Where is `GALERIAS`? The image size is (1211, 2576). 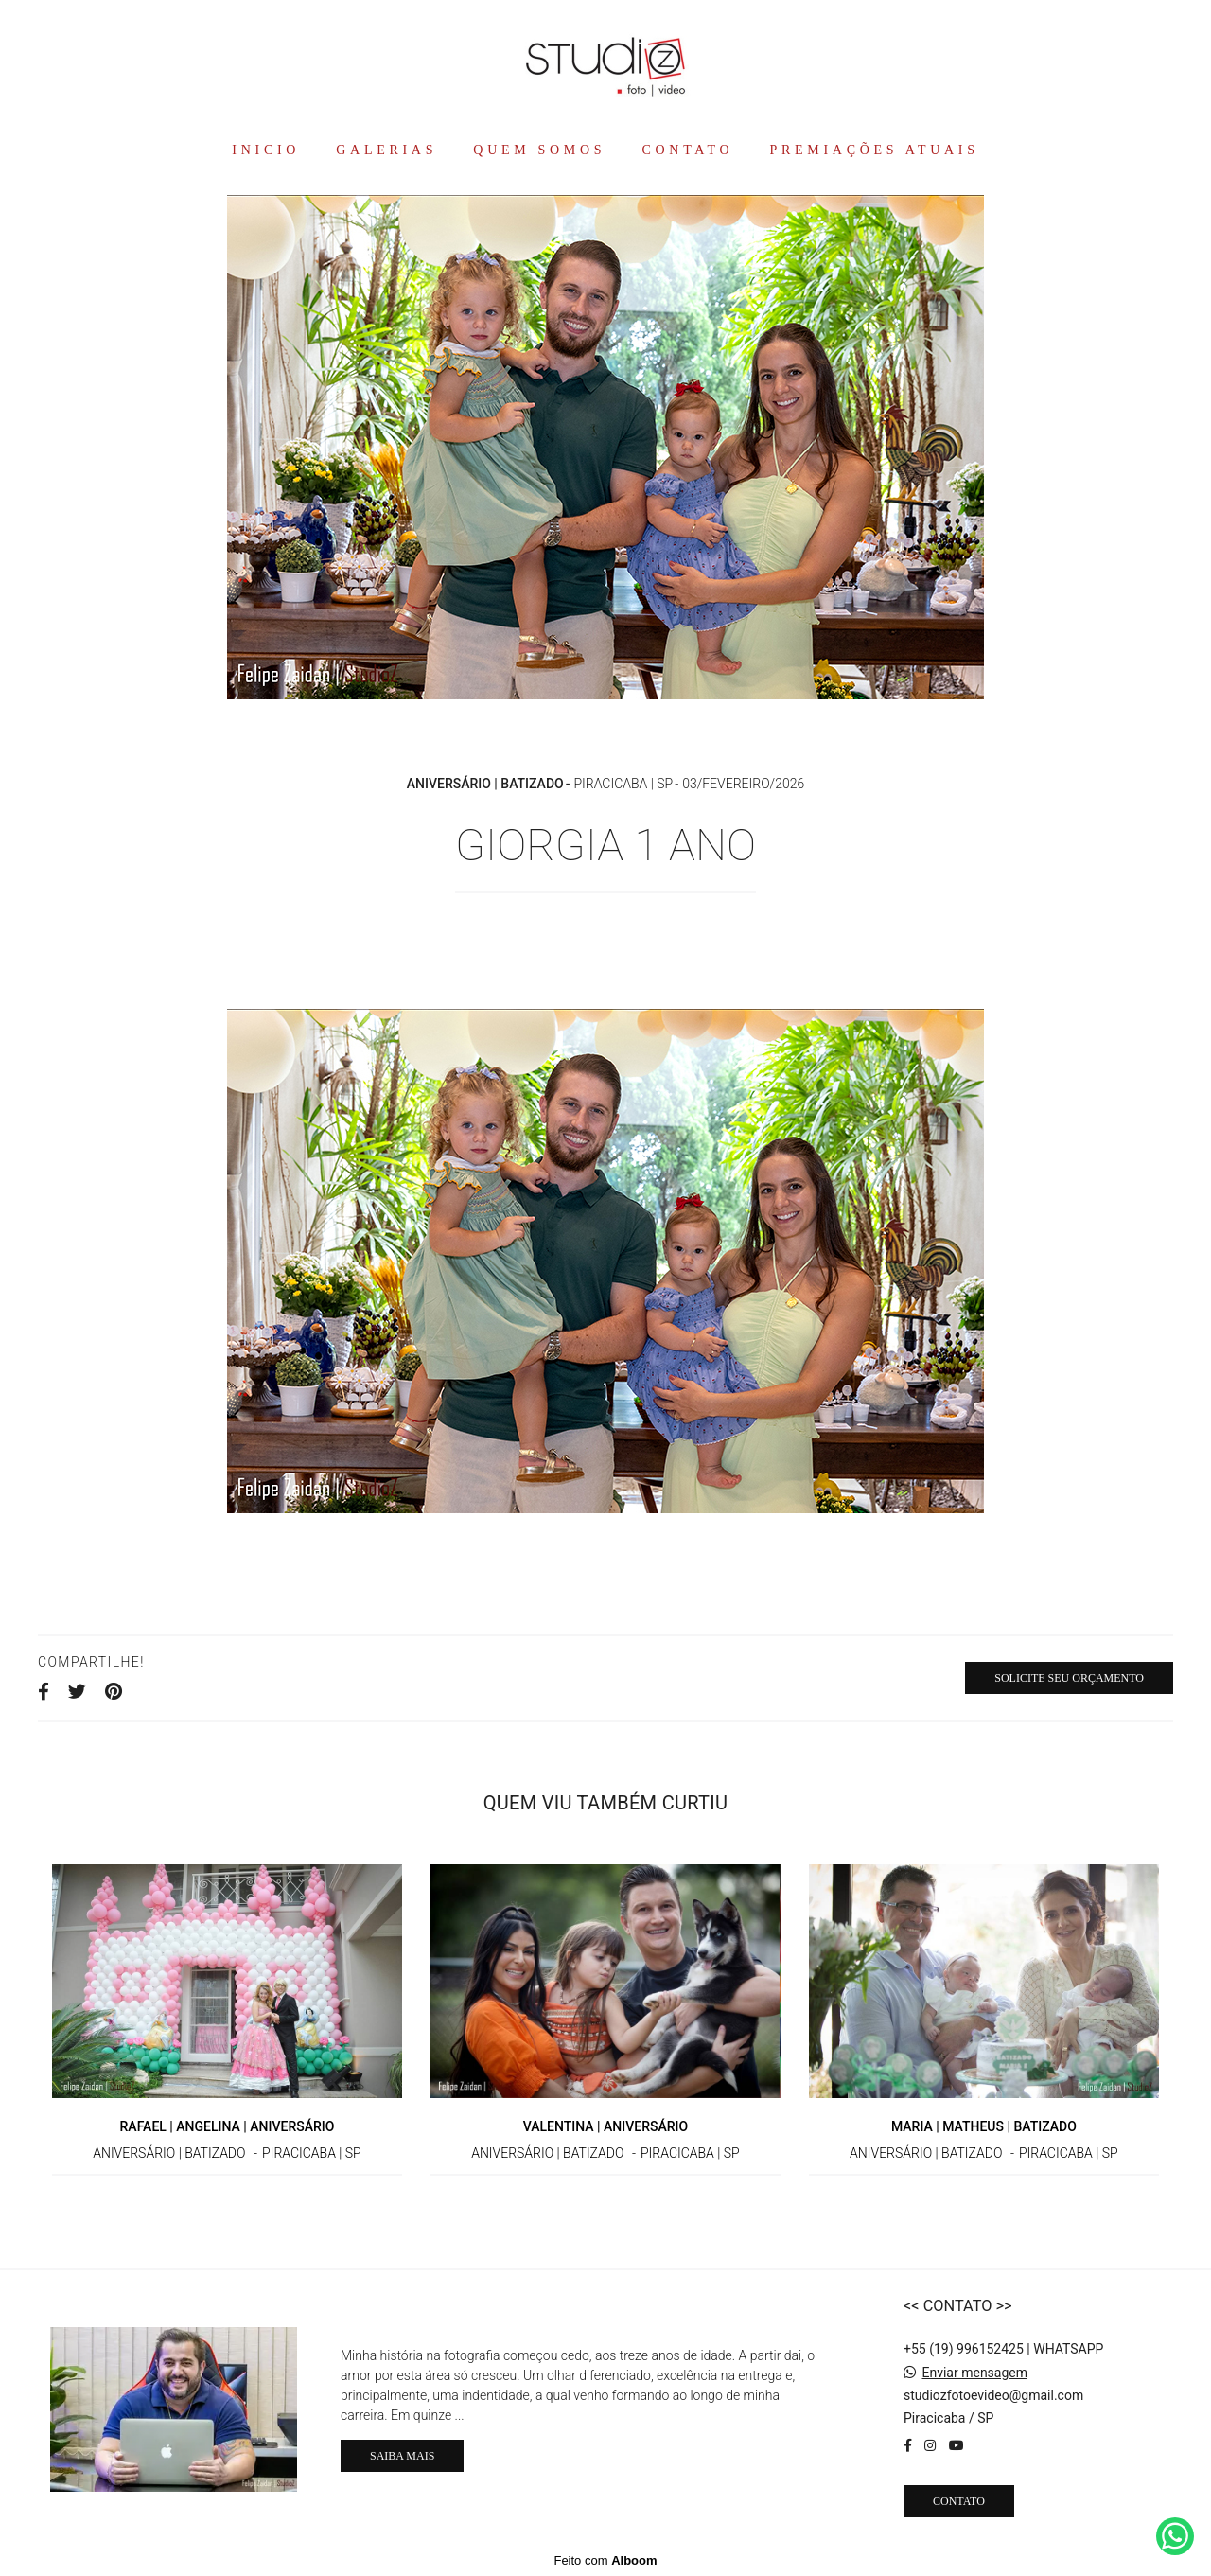 GALERIAS is located at coordinates (386, 150).